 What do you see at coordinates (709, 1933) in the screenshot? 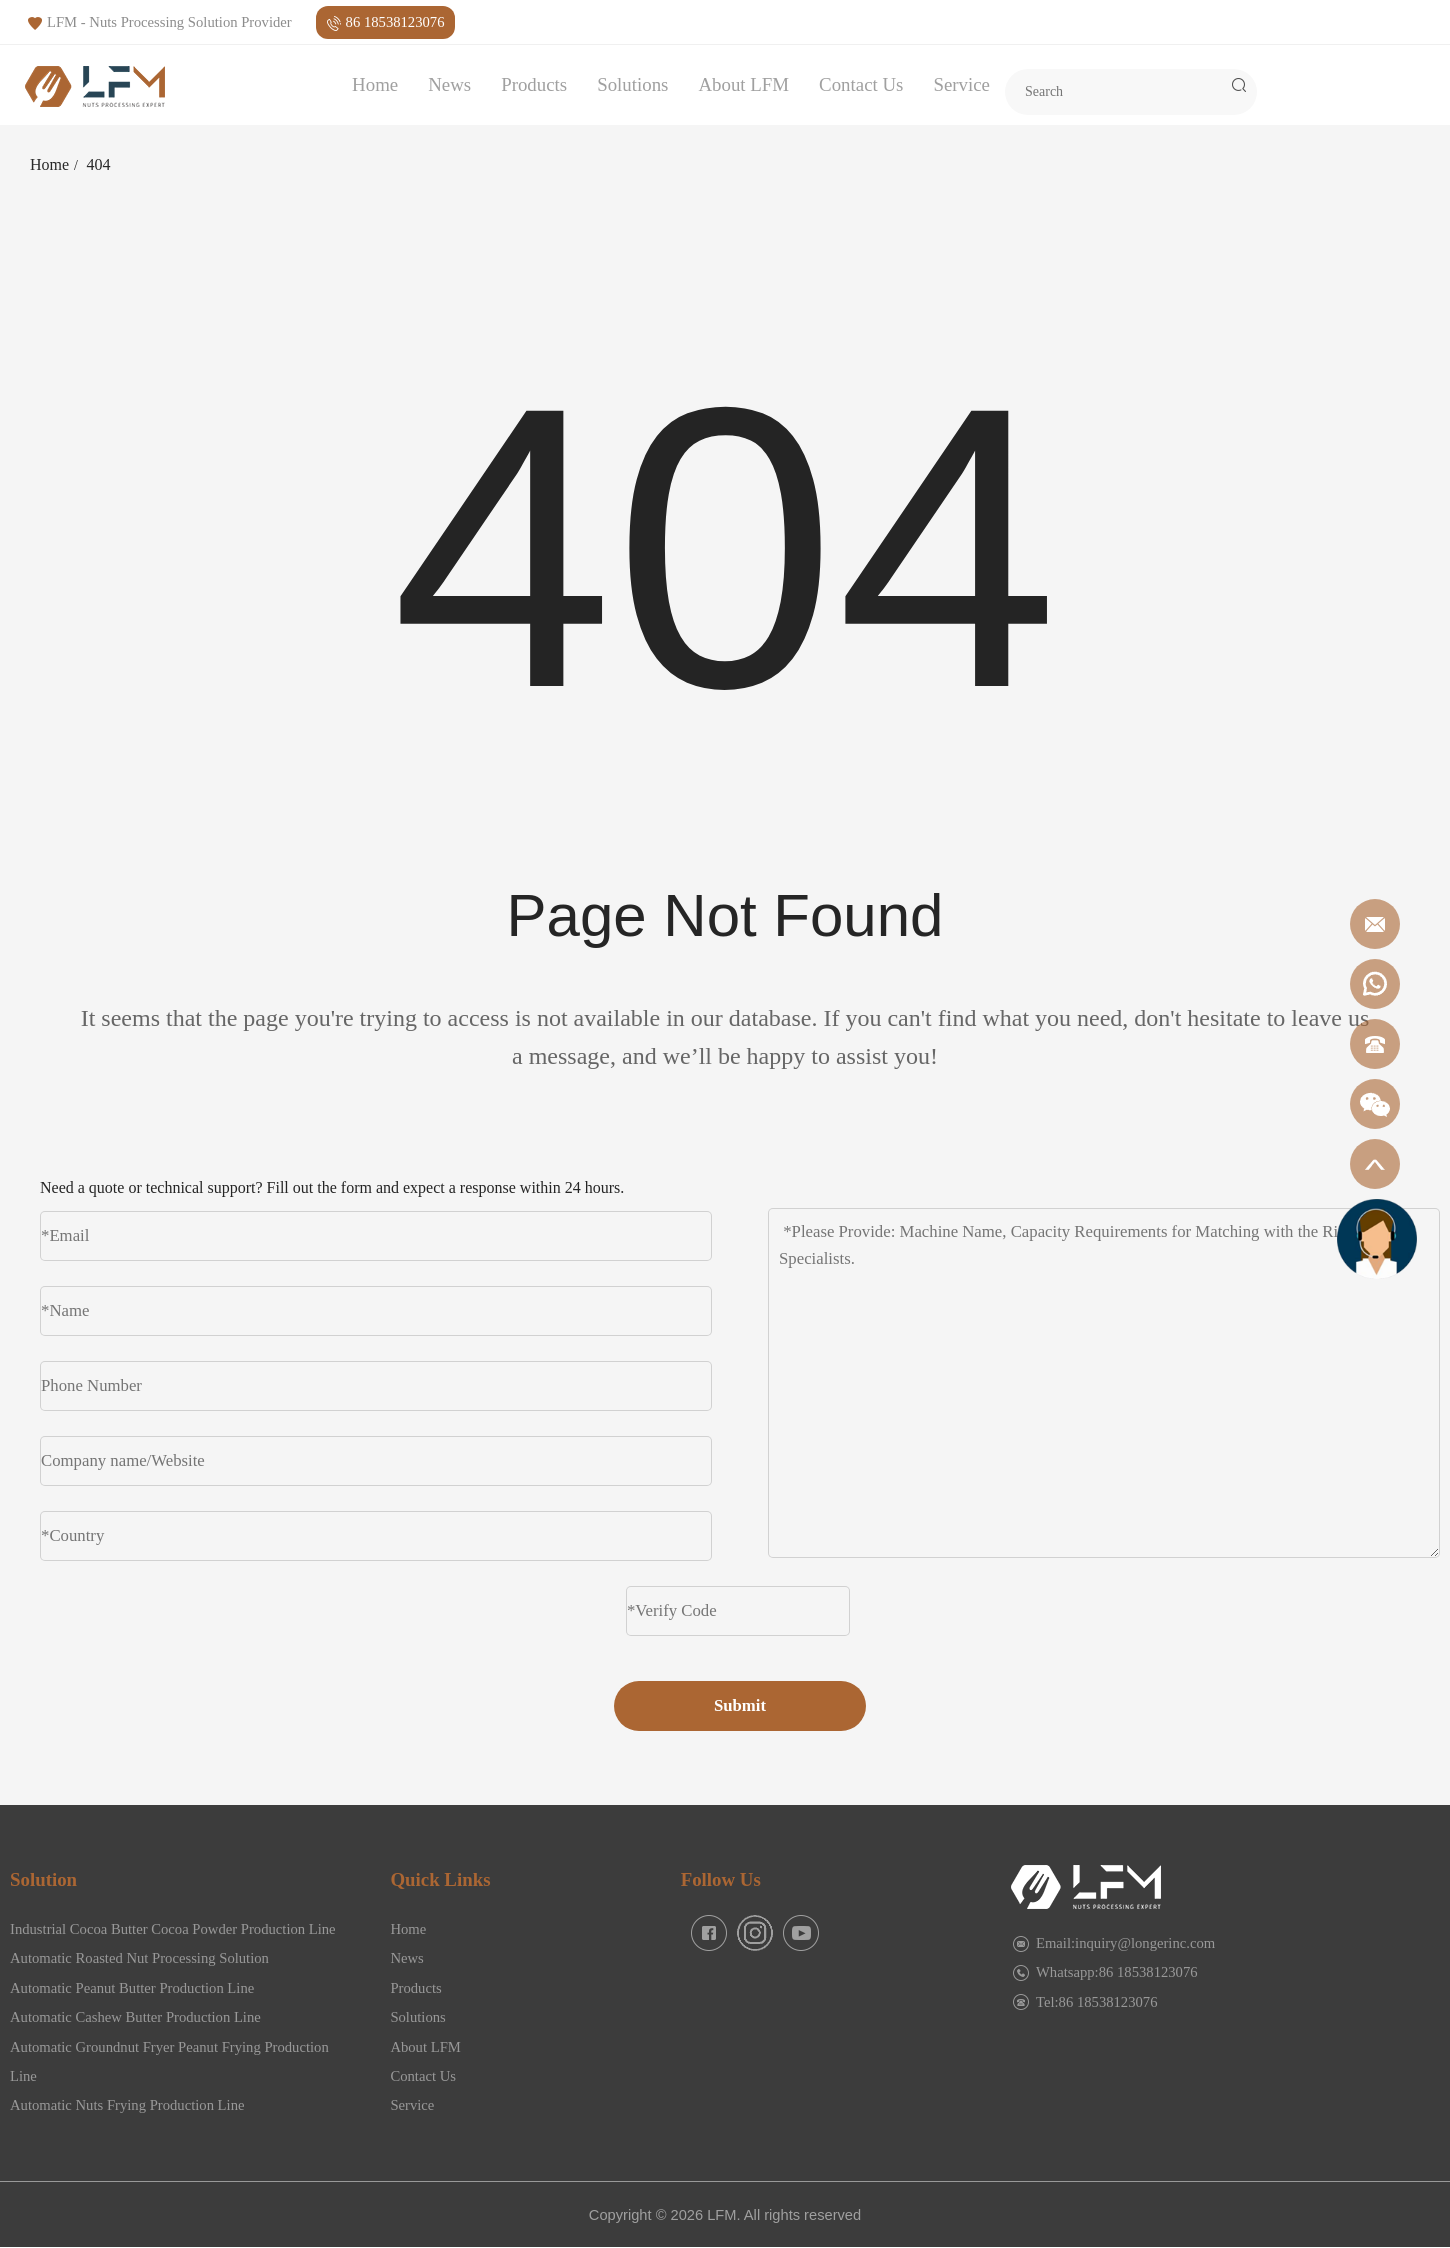
I see `[facebook]` at bounding box center [709, 1933].